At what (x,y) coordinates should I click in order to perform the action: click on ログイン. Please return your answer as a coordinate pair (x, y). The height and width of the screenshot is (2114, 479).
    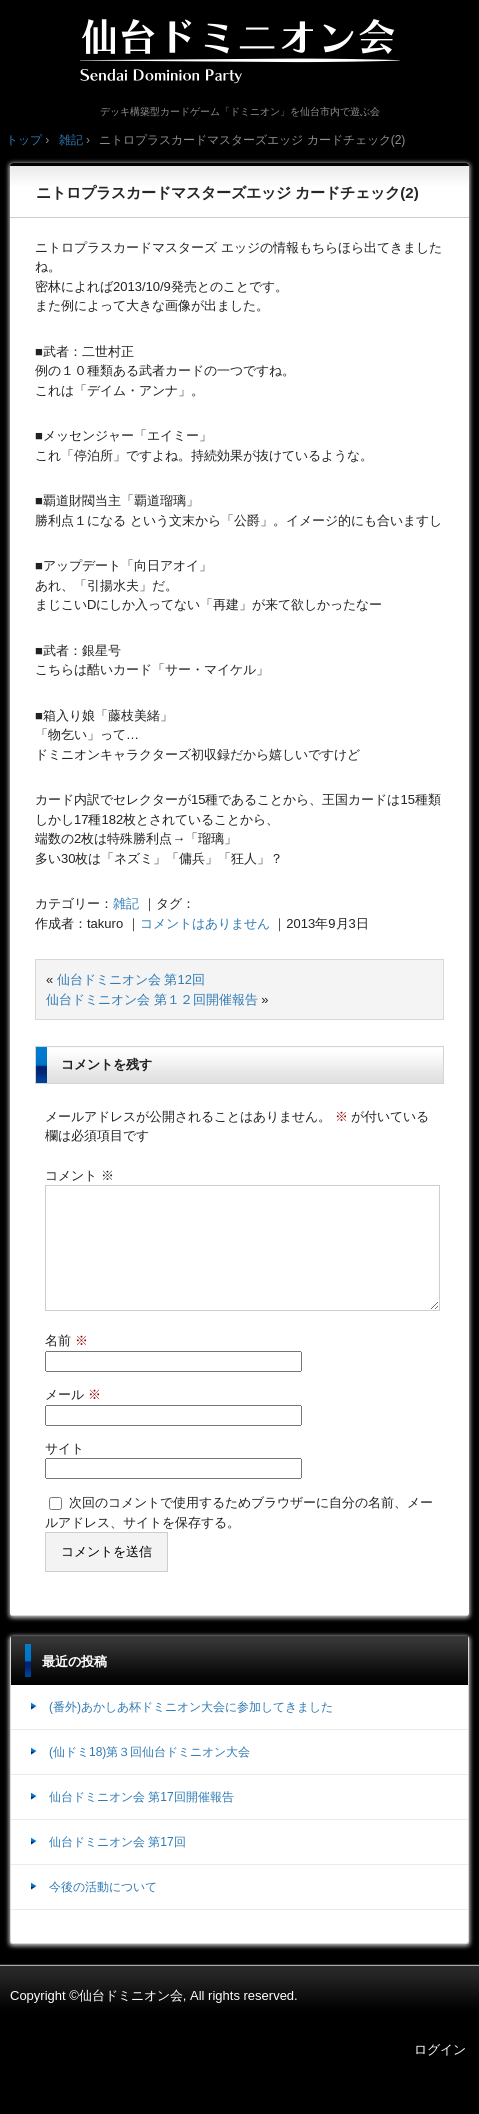
    Looking at the image, I should click on (440, 2073).